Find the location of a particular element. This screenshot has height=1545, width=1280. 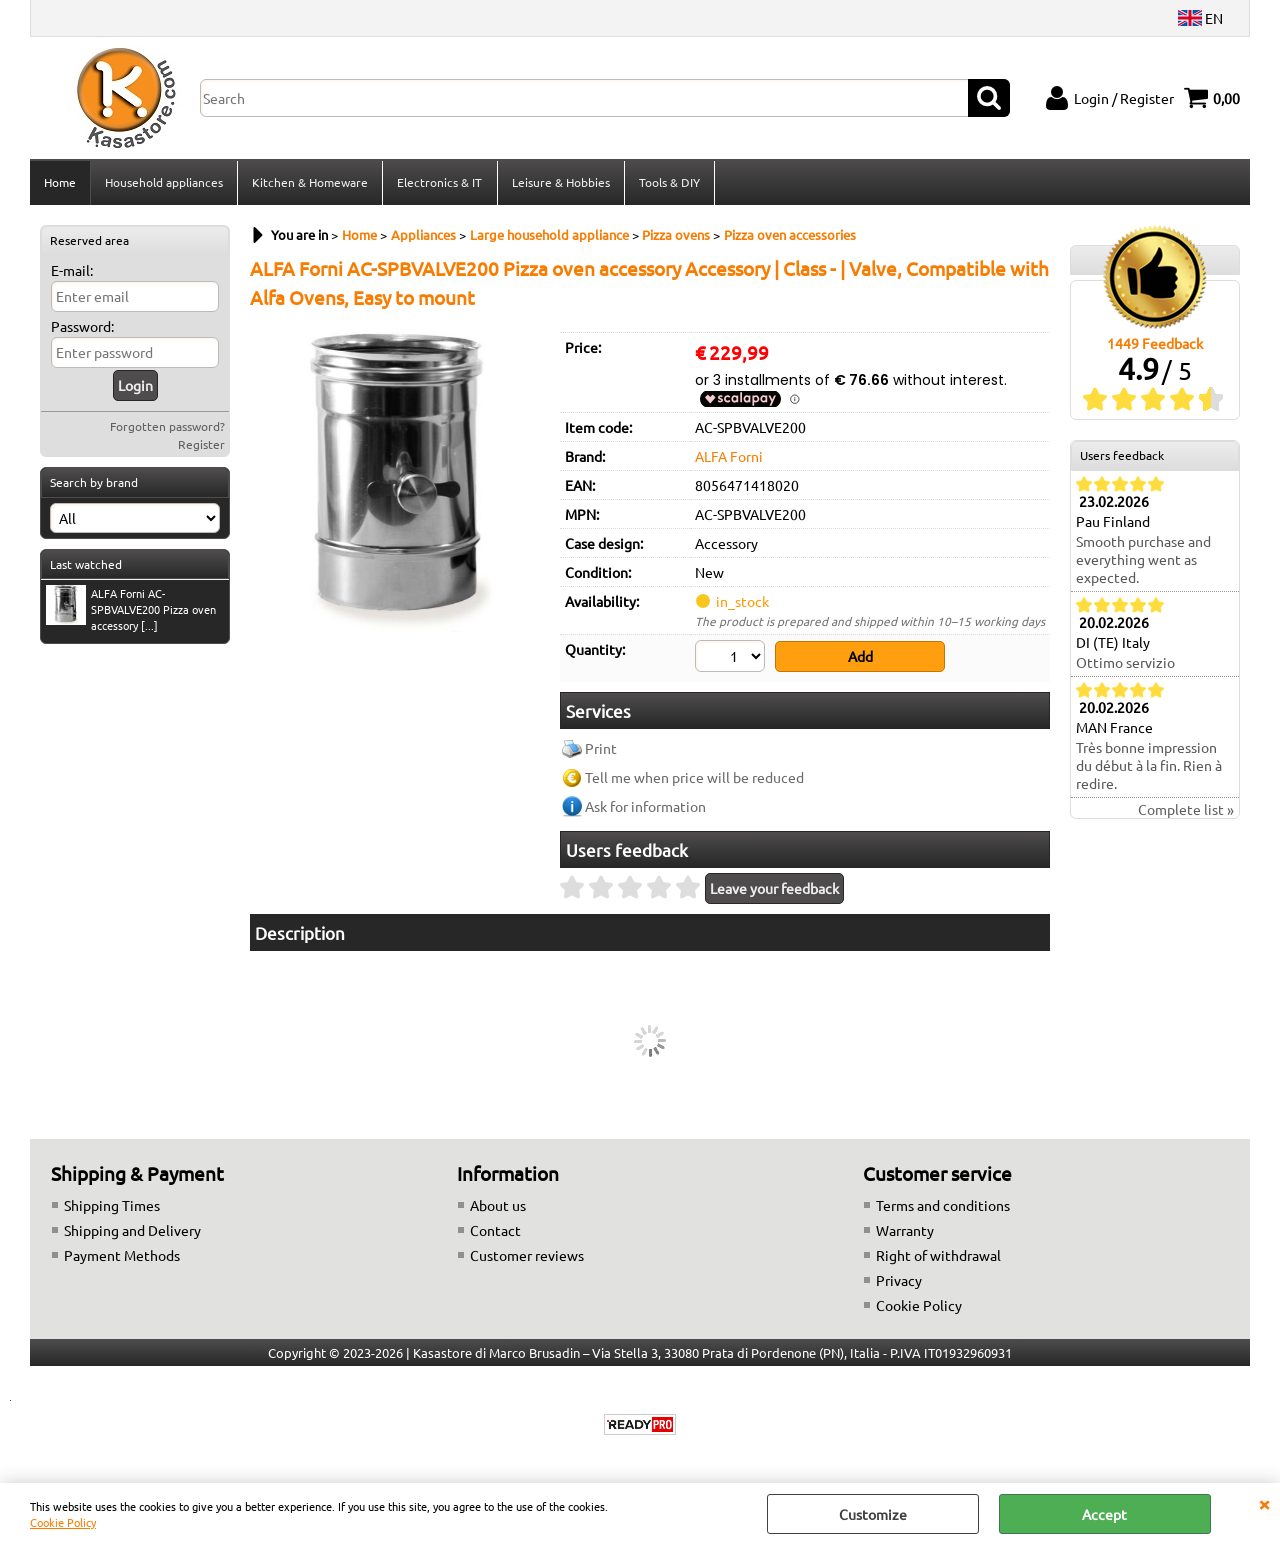

Customize is located at coordinates (873, 1514).